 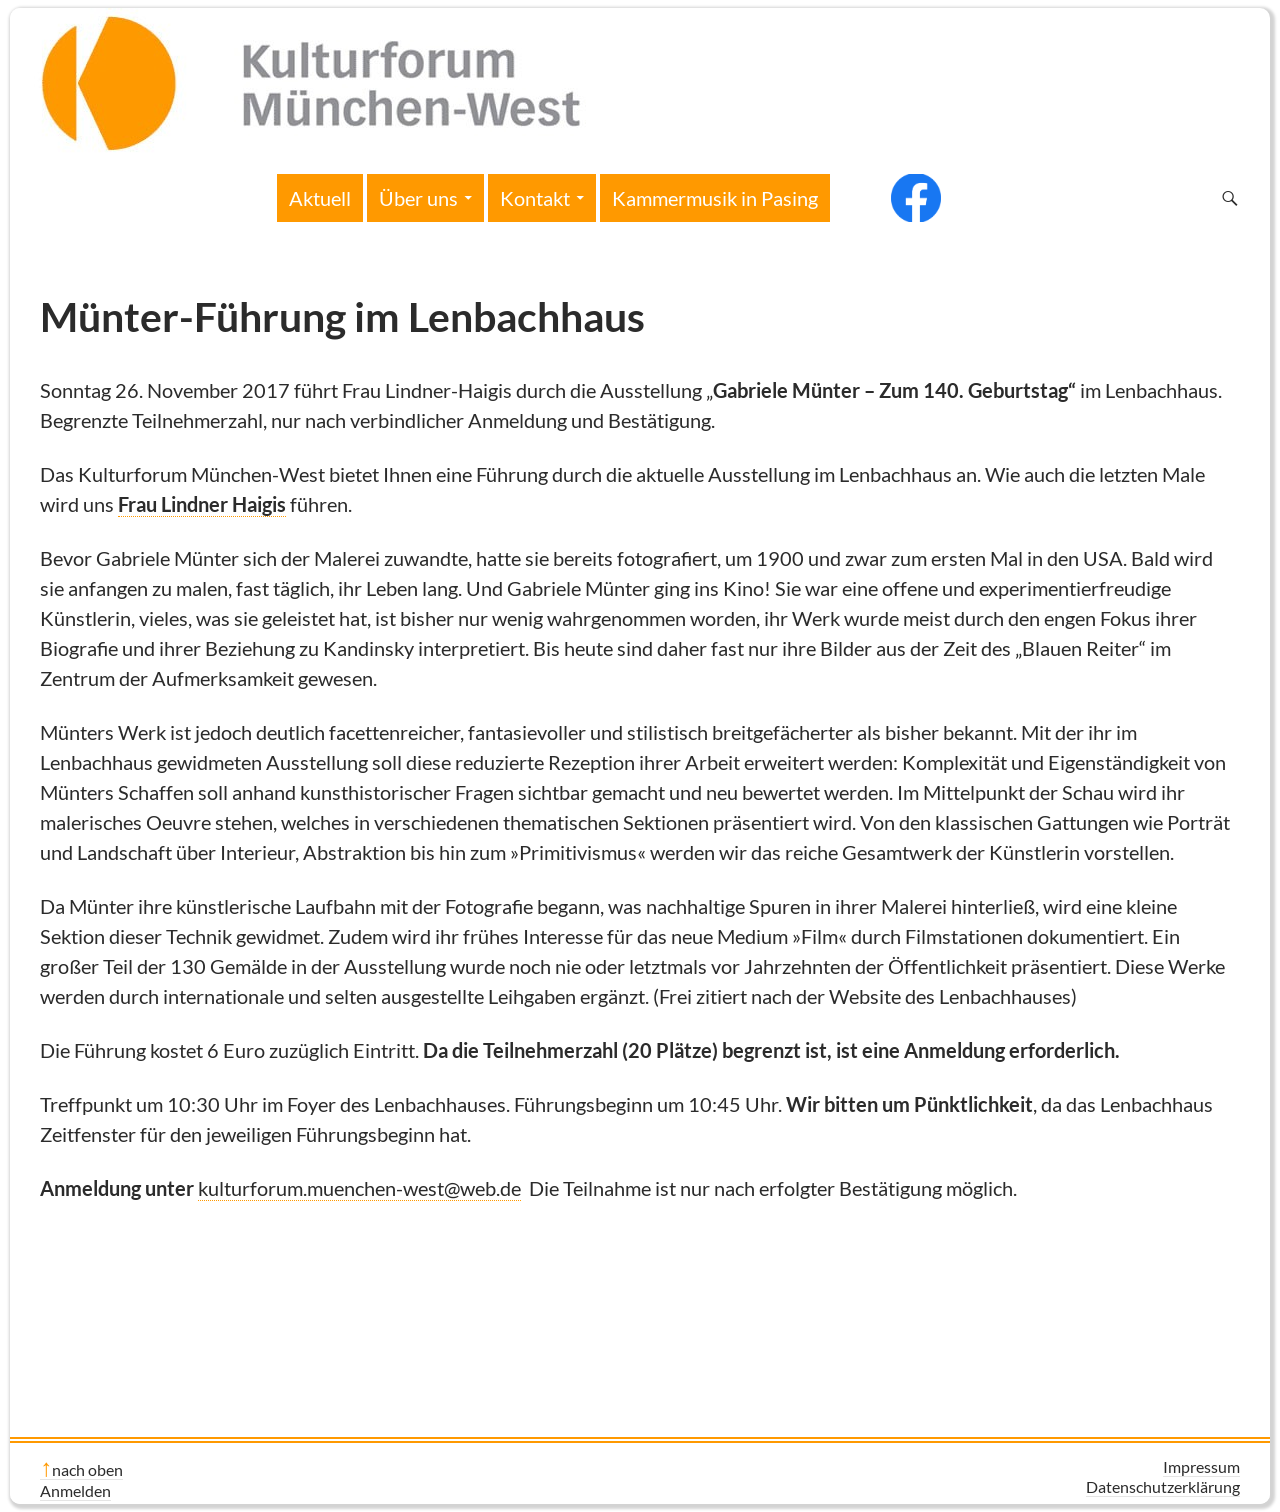 I want to click on Datenschutzerklärung, so click(x=1163, y=1486).